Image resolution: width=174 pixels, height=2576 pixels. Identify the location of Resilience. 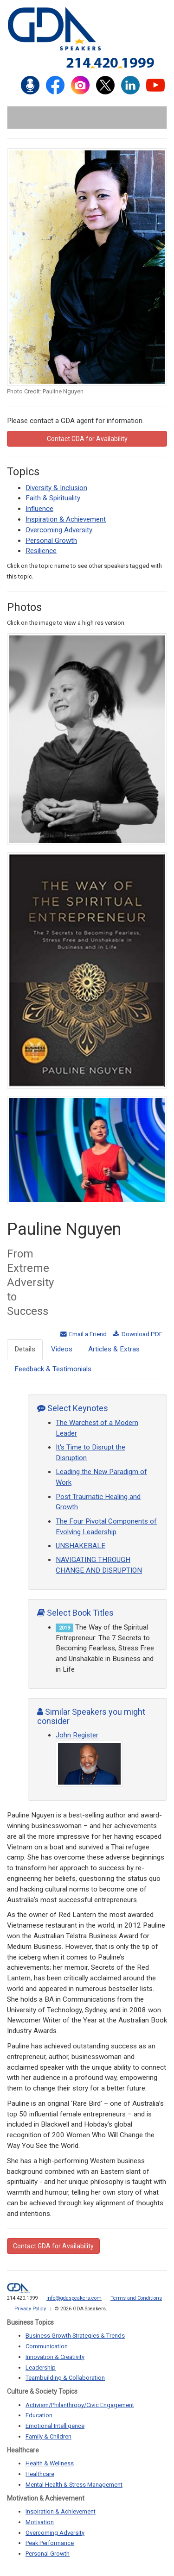
(41, 551).